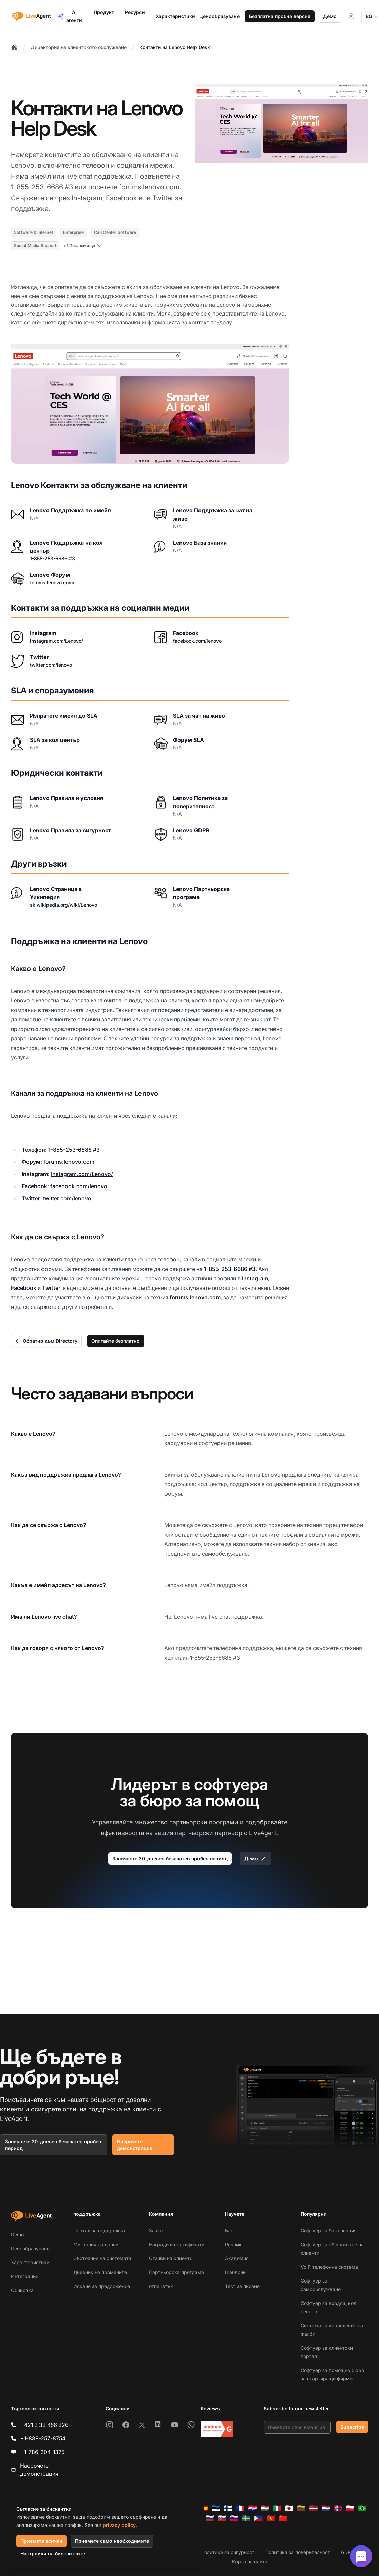  Describe the element at coordinates (234, 2518) in the screenshot. I see `[Slovenščina]` at that location.